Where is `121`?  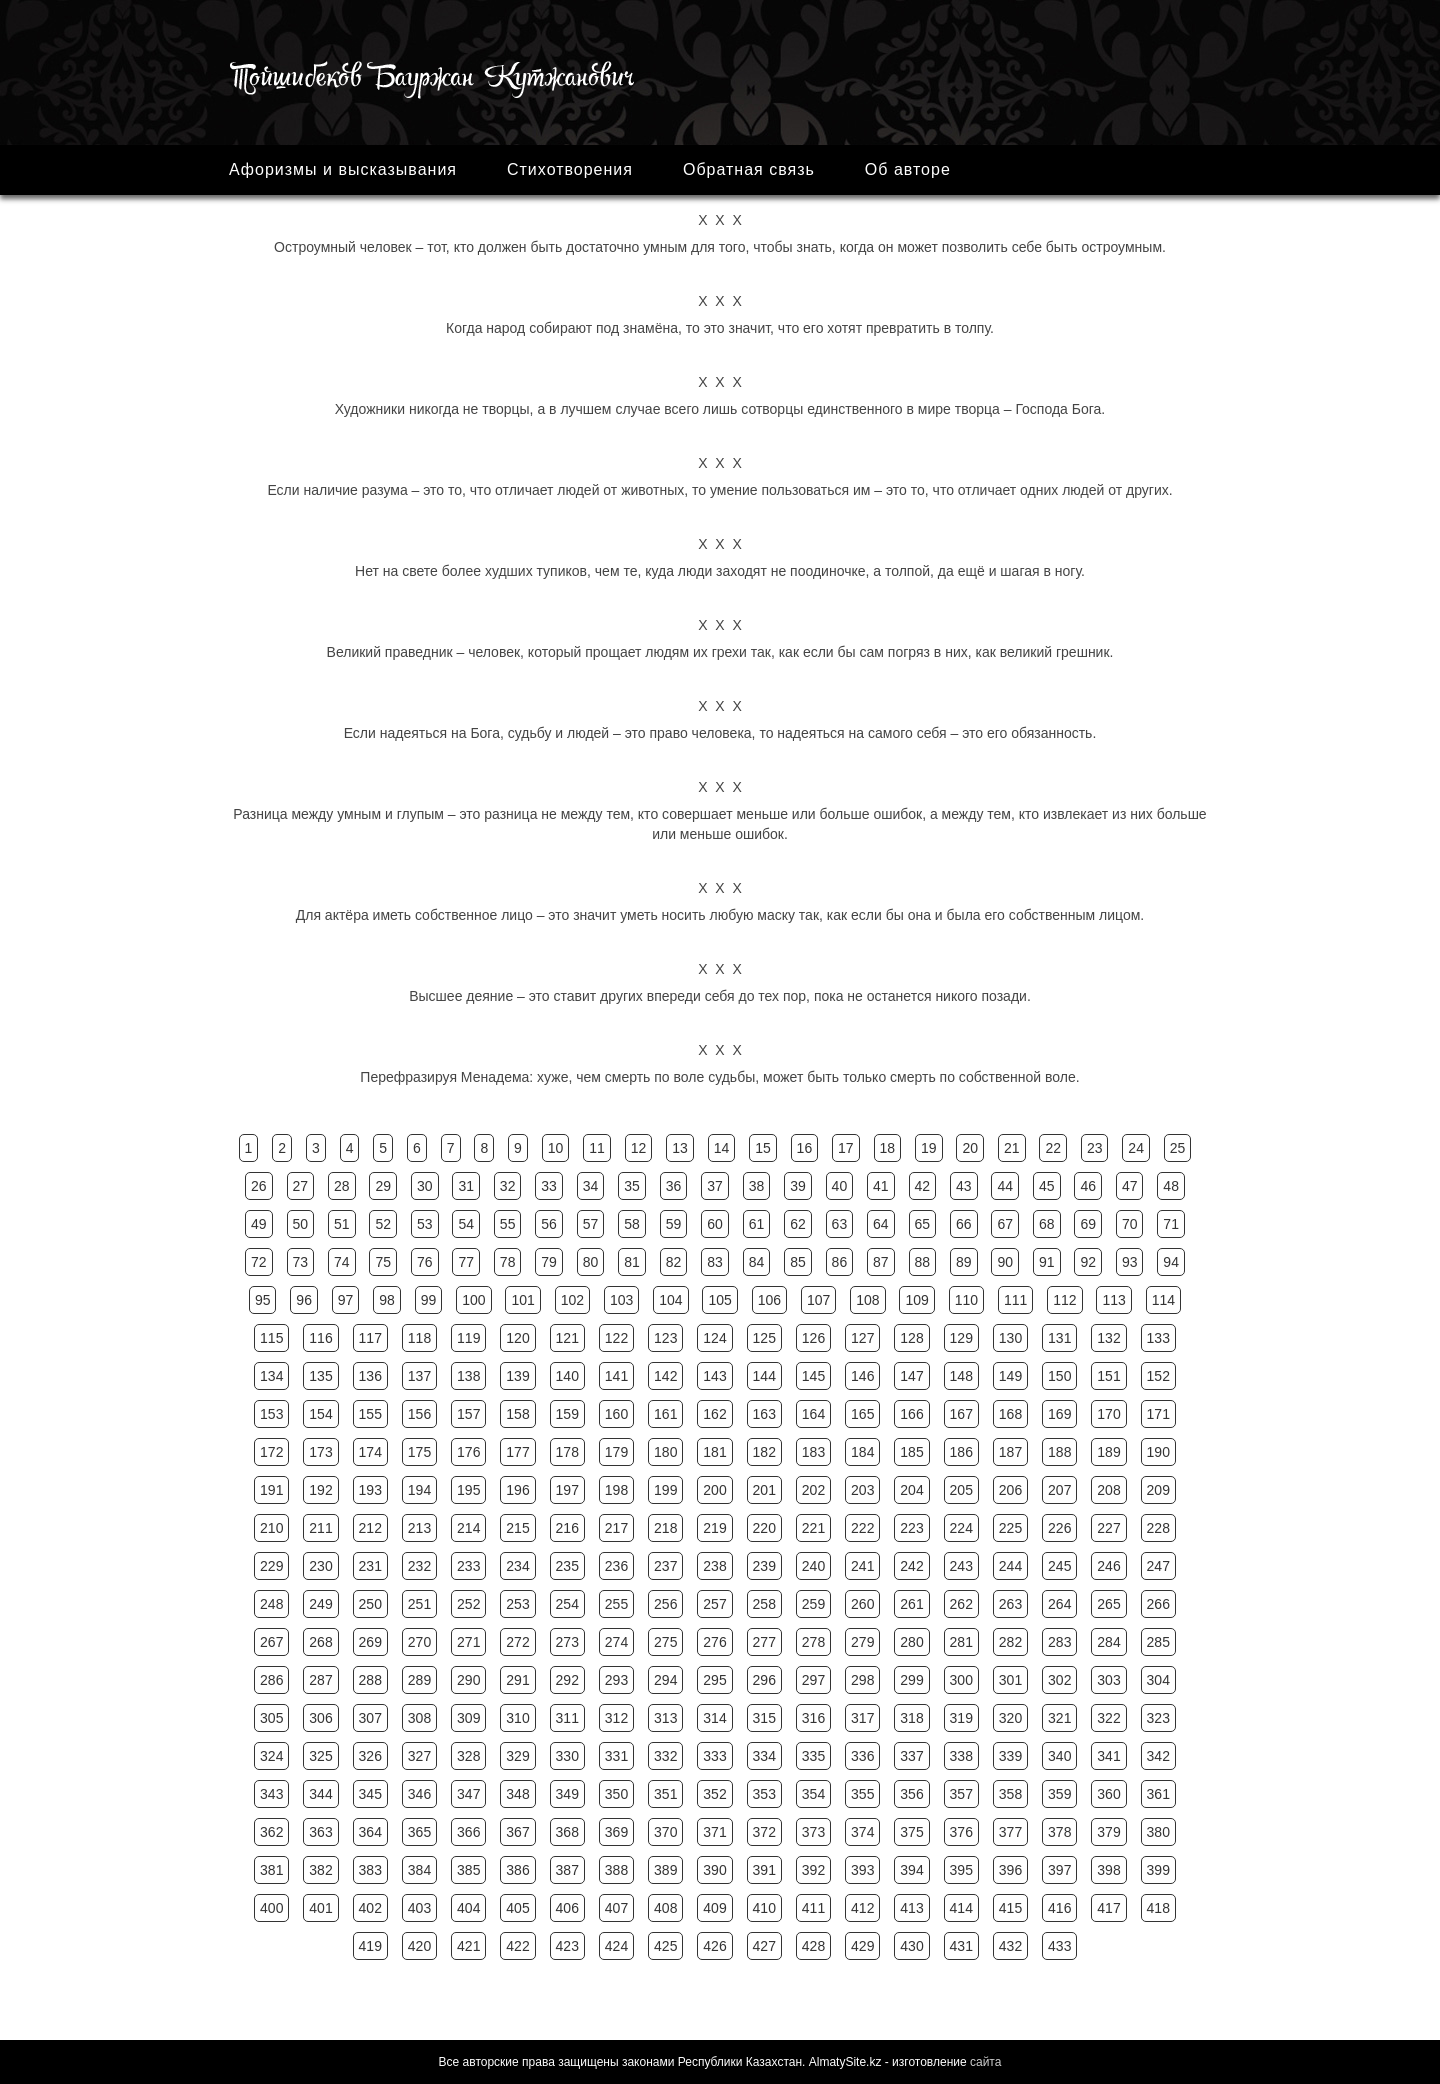 121 is located at coordinates (567, 1338).